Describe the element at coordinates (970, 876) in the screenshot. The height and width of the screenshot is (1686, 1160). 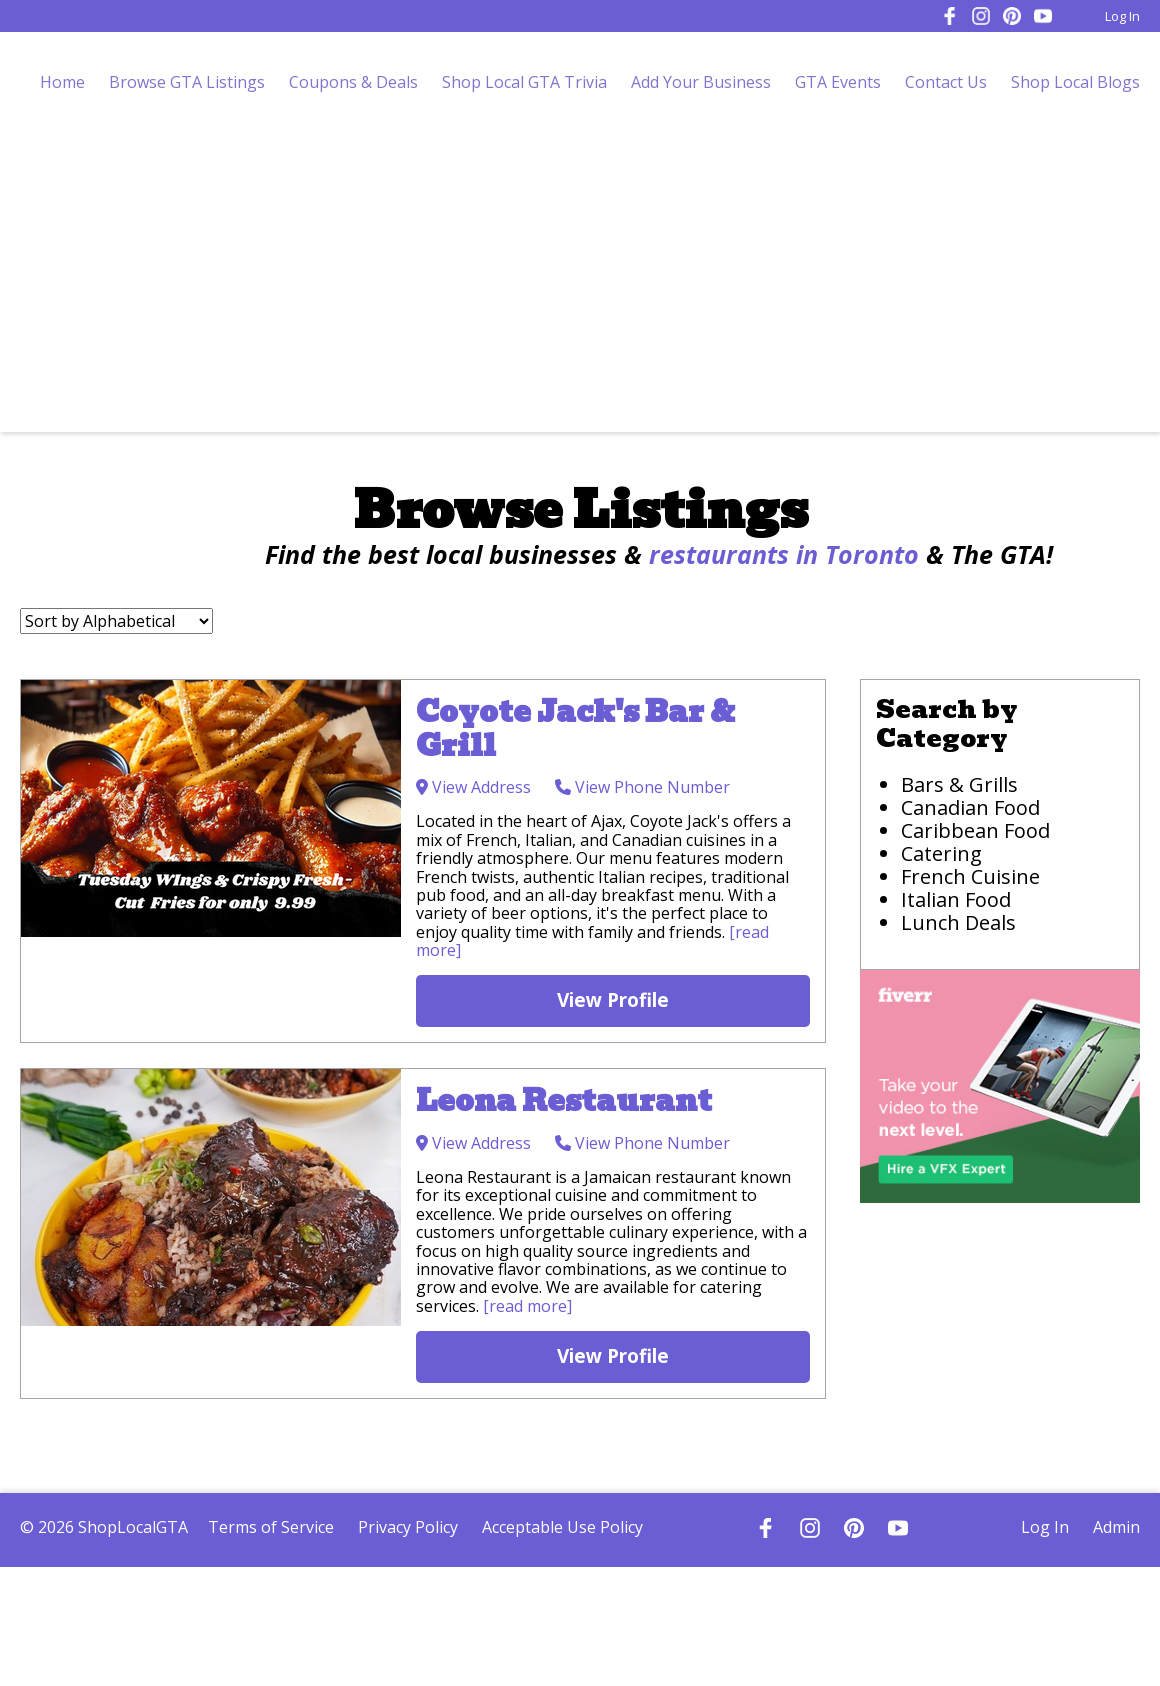
I see `French Cuisine` at that location.